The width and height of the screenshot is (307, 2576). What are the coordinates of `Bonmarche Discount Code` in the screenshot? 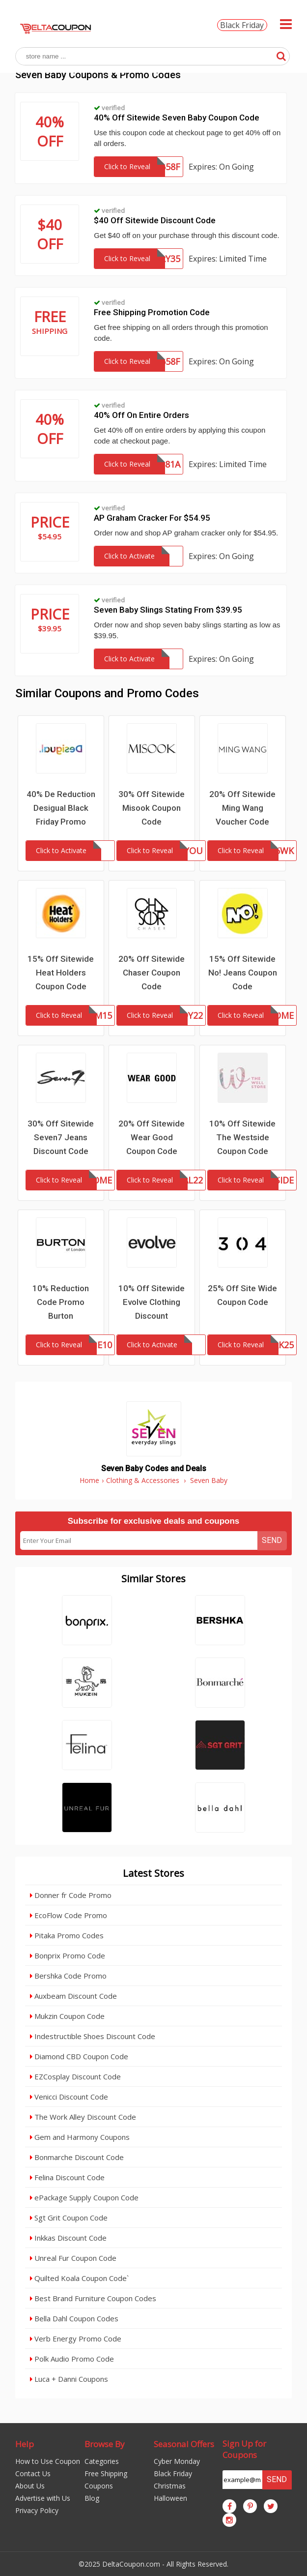 It's located at (77, 2157).